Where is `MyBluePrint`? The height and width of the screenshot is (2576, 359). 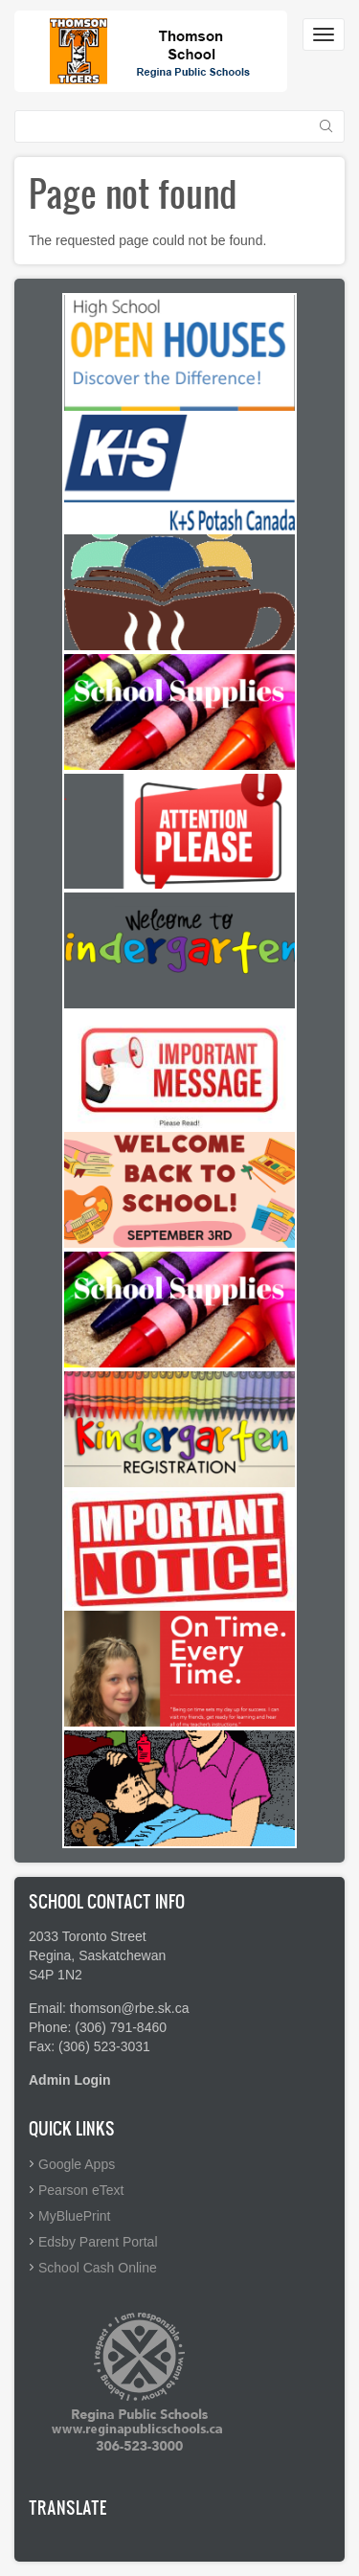 MyBluePrint is located at coordinates (74, 2216).